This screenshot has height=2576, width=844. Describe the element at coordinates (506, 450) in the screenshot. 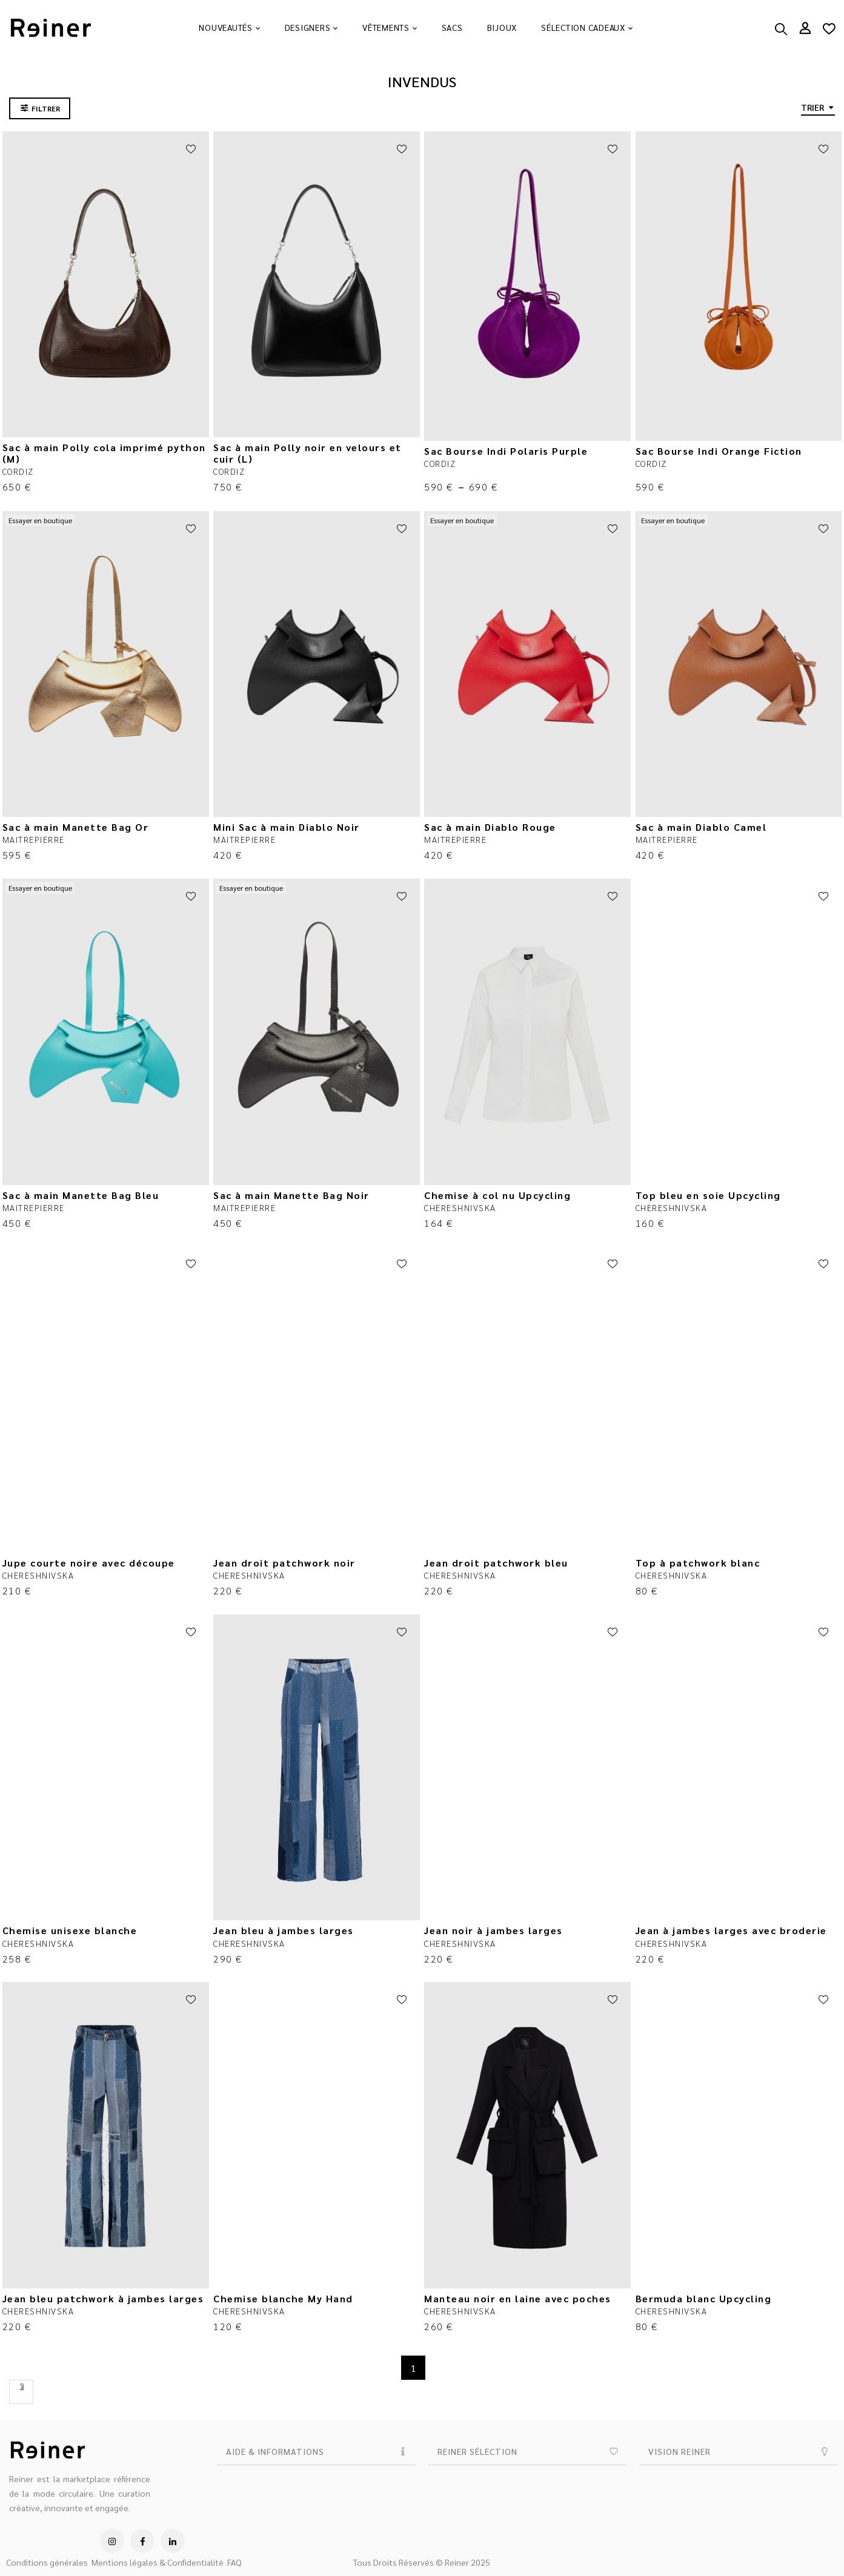

I see `Sac Bourse Indi Polaris Purple` at that location.